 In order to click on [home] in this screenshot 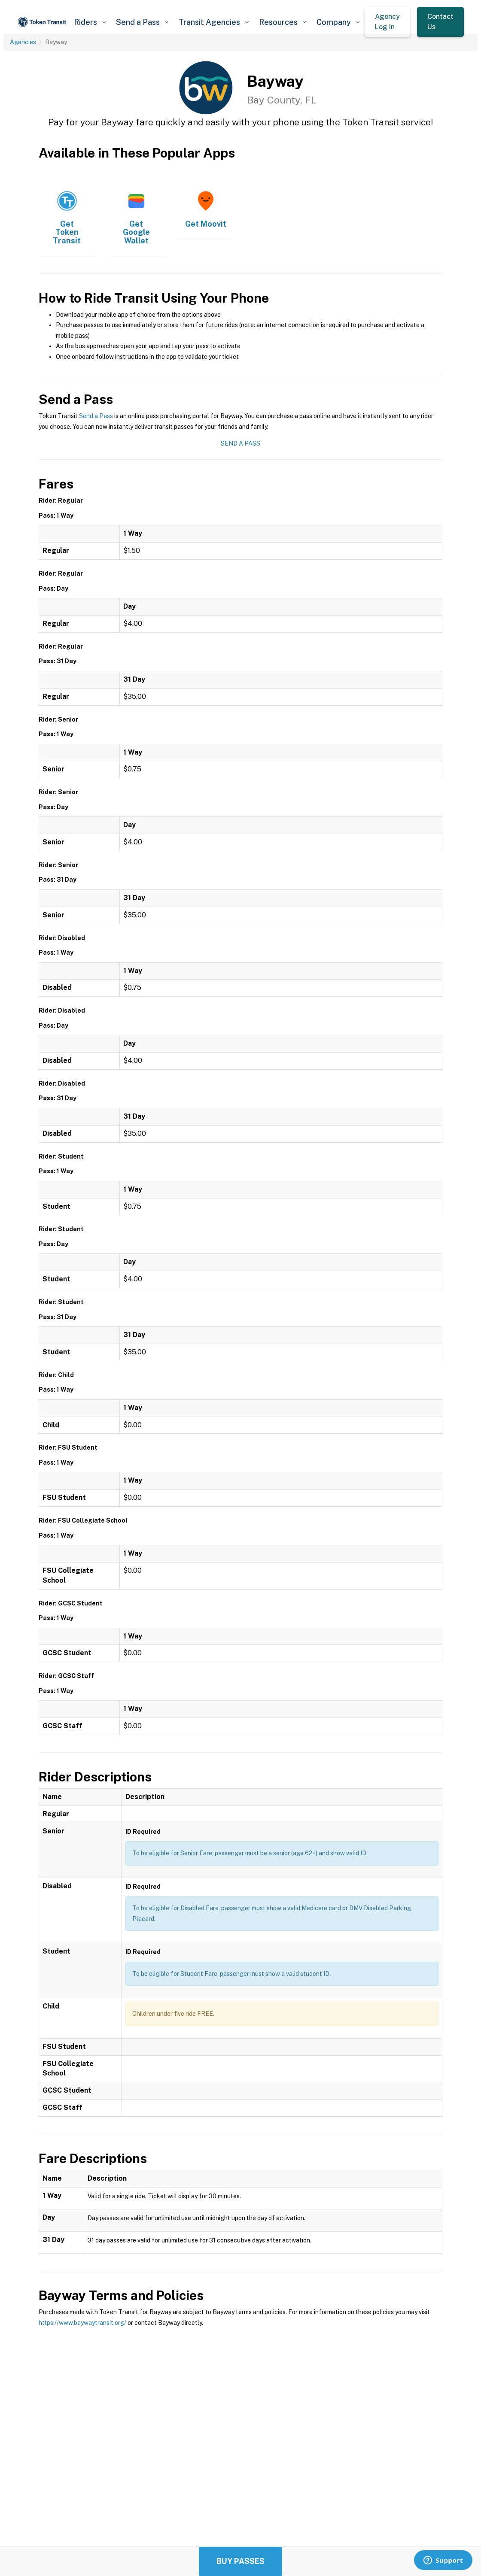, I will do `click(43, 22)`.